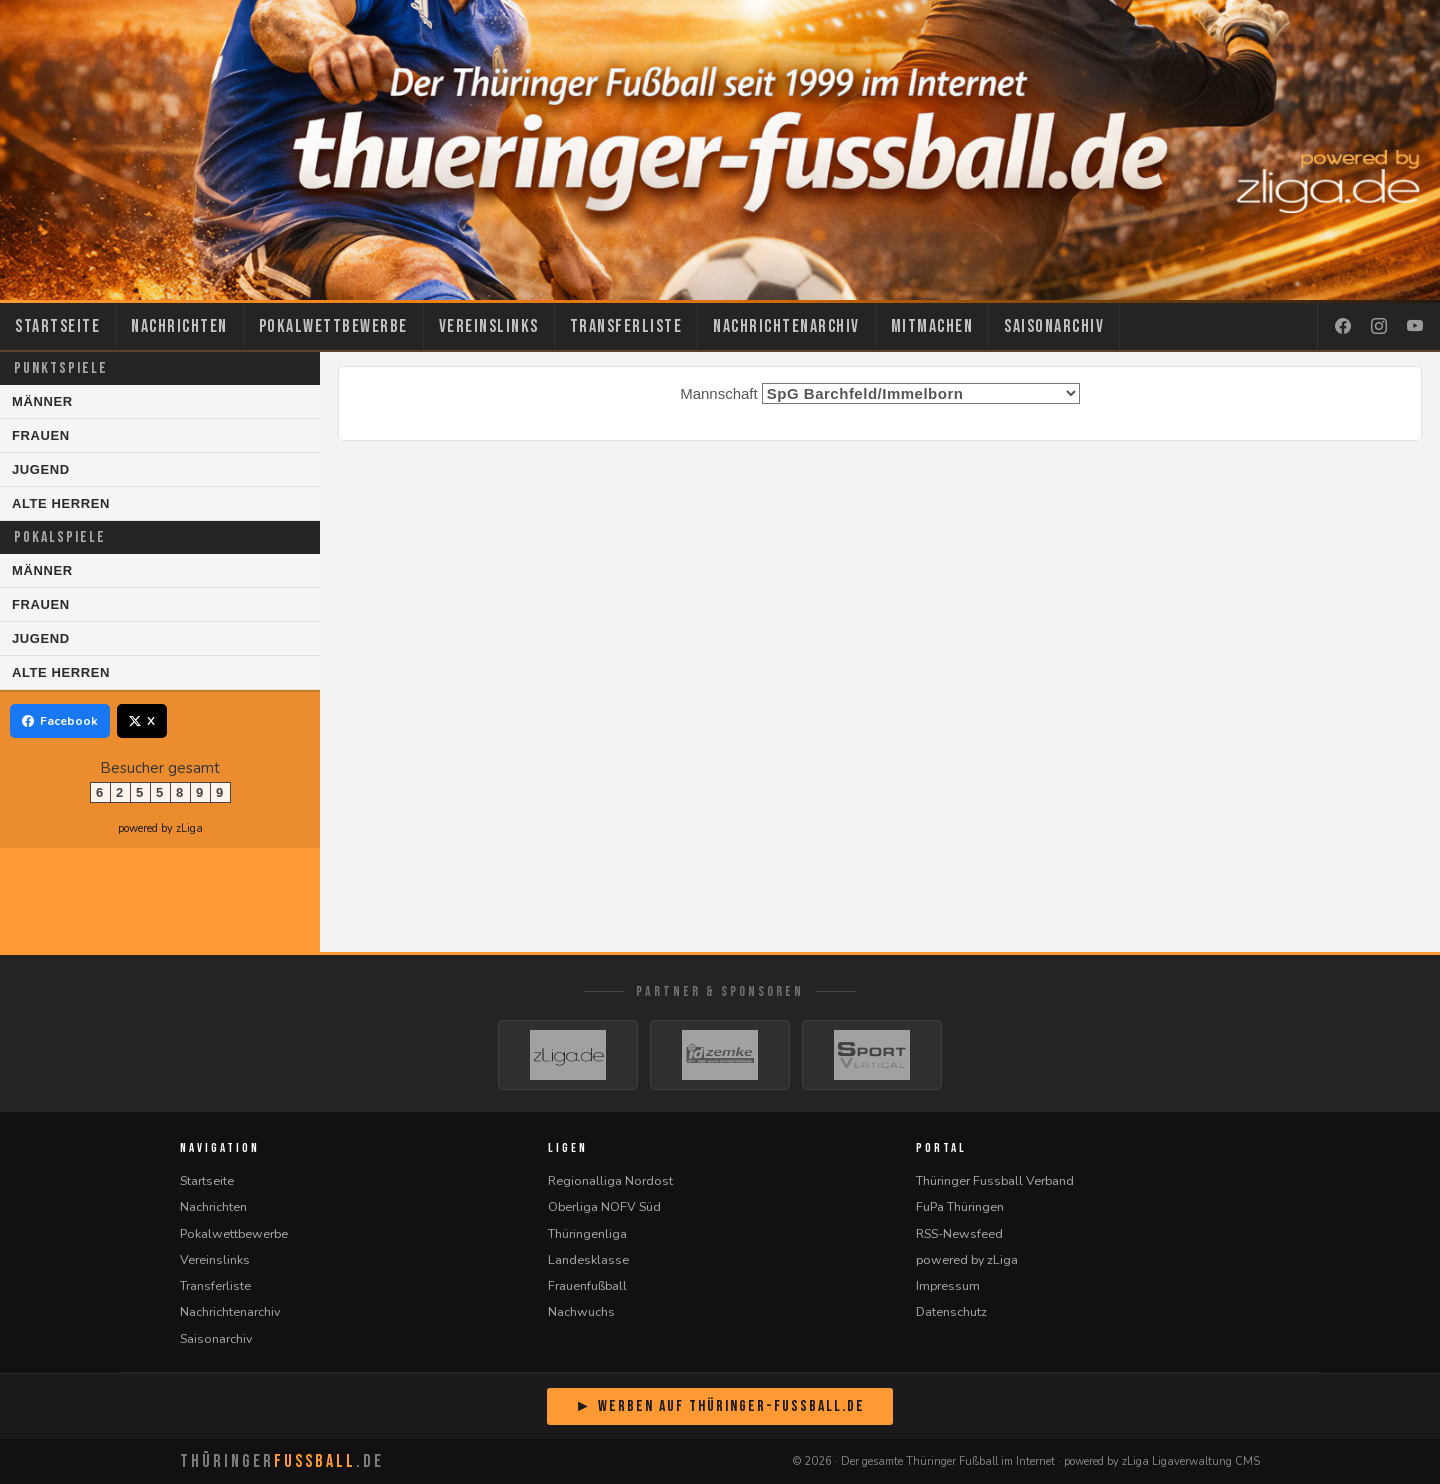  Describe the element at coordinates (720, 1406) in the screenshot. I see `► Werben auf Thüringer-Fussball.de` at that location.